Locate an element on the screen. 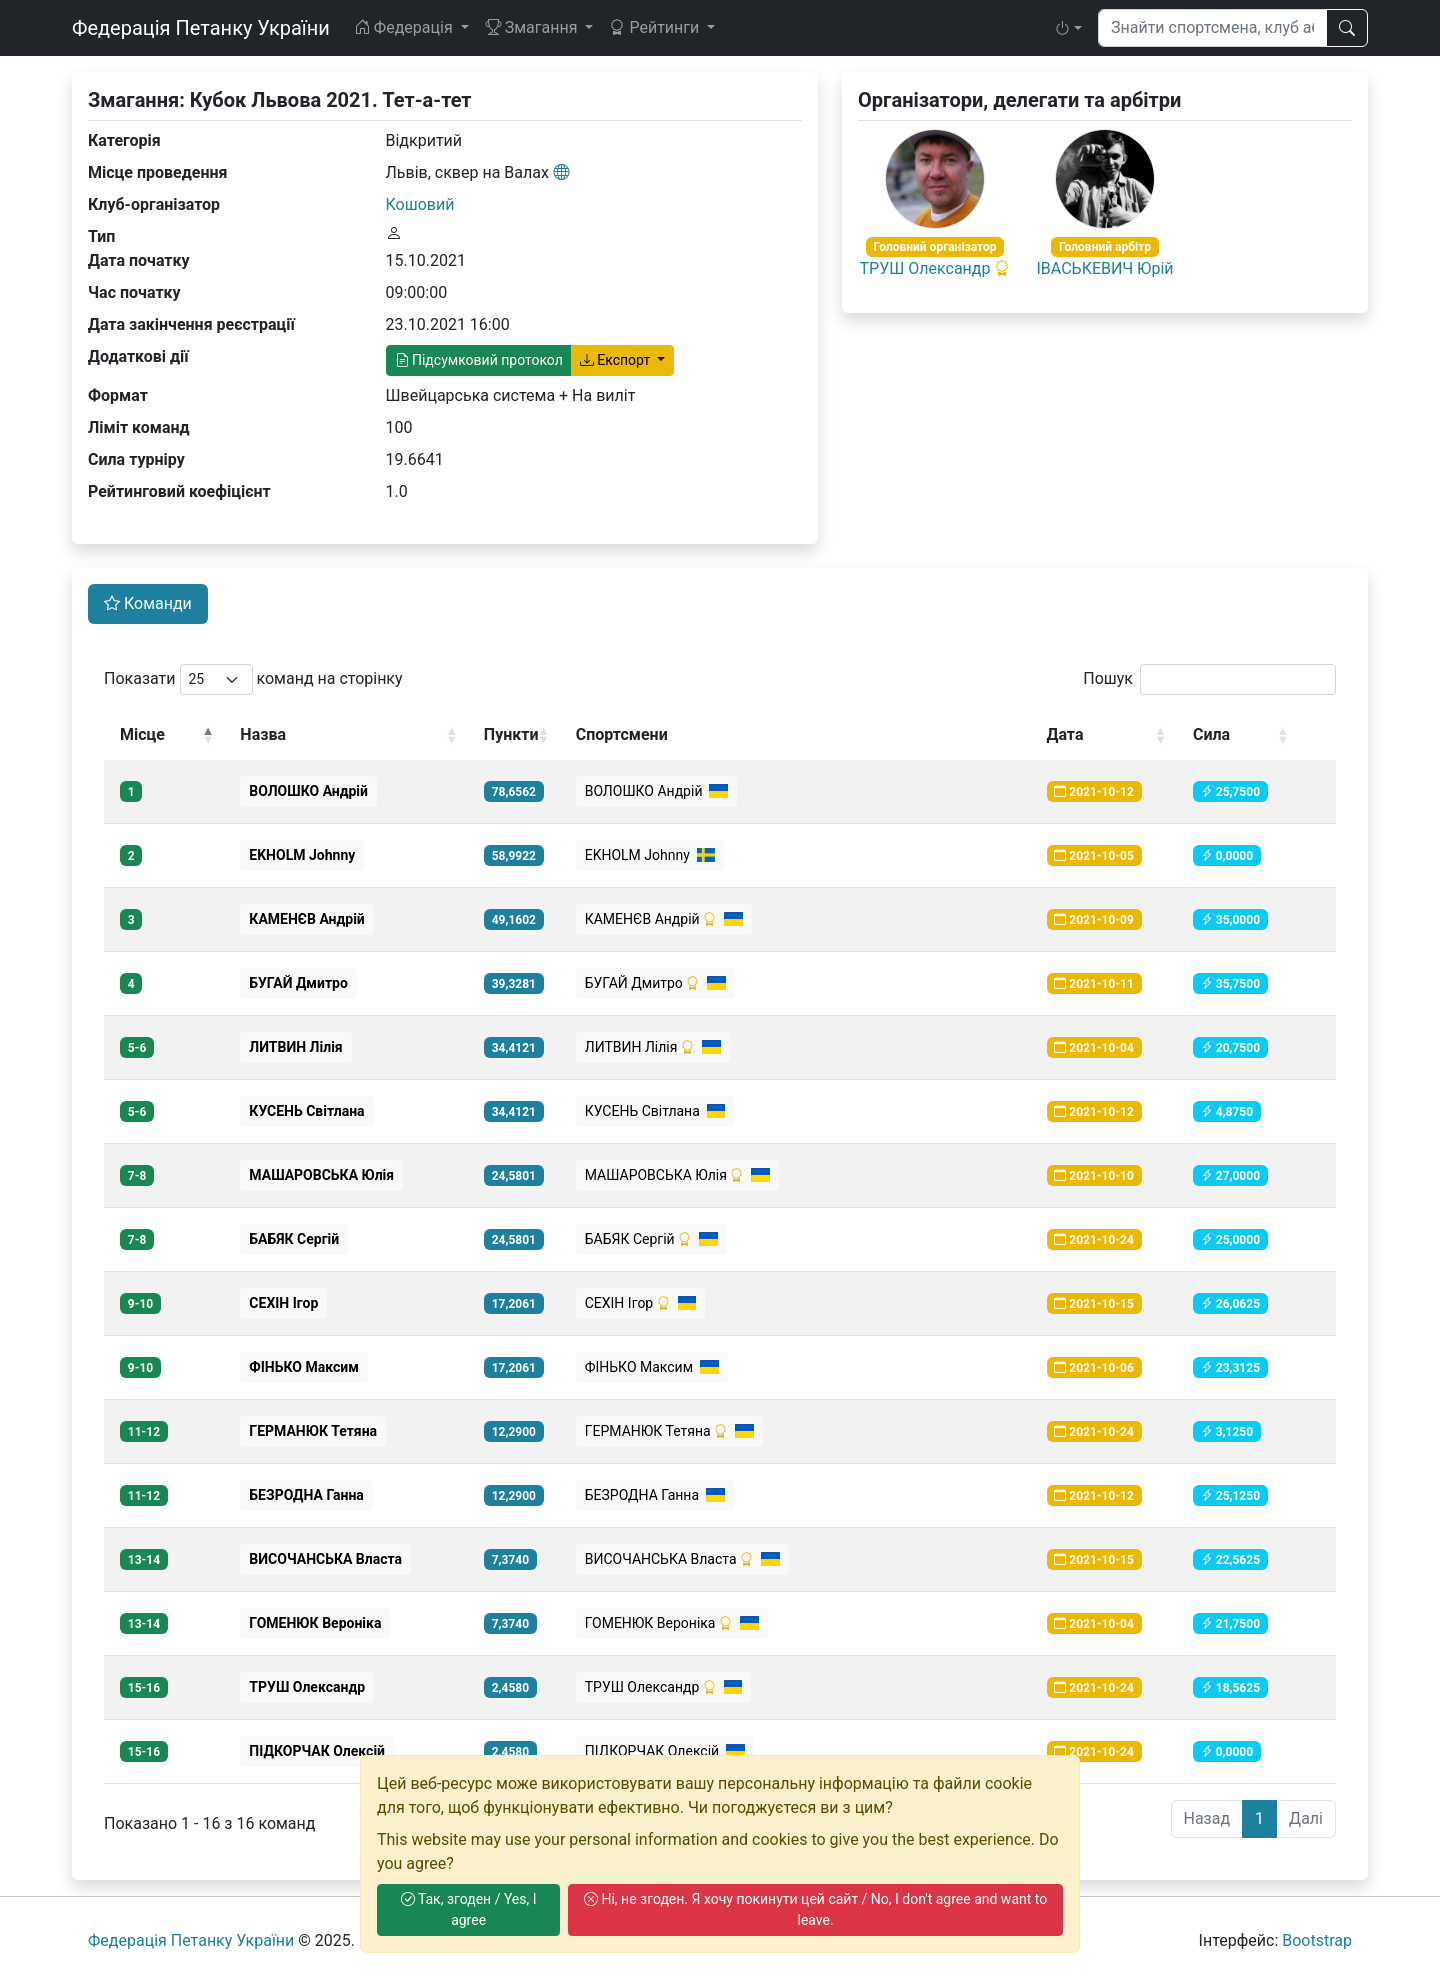 Image resolution: width=1440 pixels, height=1969 pixels. Федерація [button] is located at coordinates (405, 27).